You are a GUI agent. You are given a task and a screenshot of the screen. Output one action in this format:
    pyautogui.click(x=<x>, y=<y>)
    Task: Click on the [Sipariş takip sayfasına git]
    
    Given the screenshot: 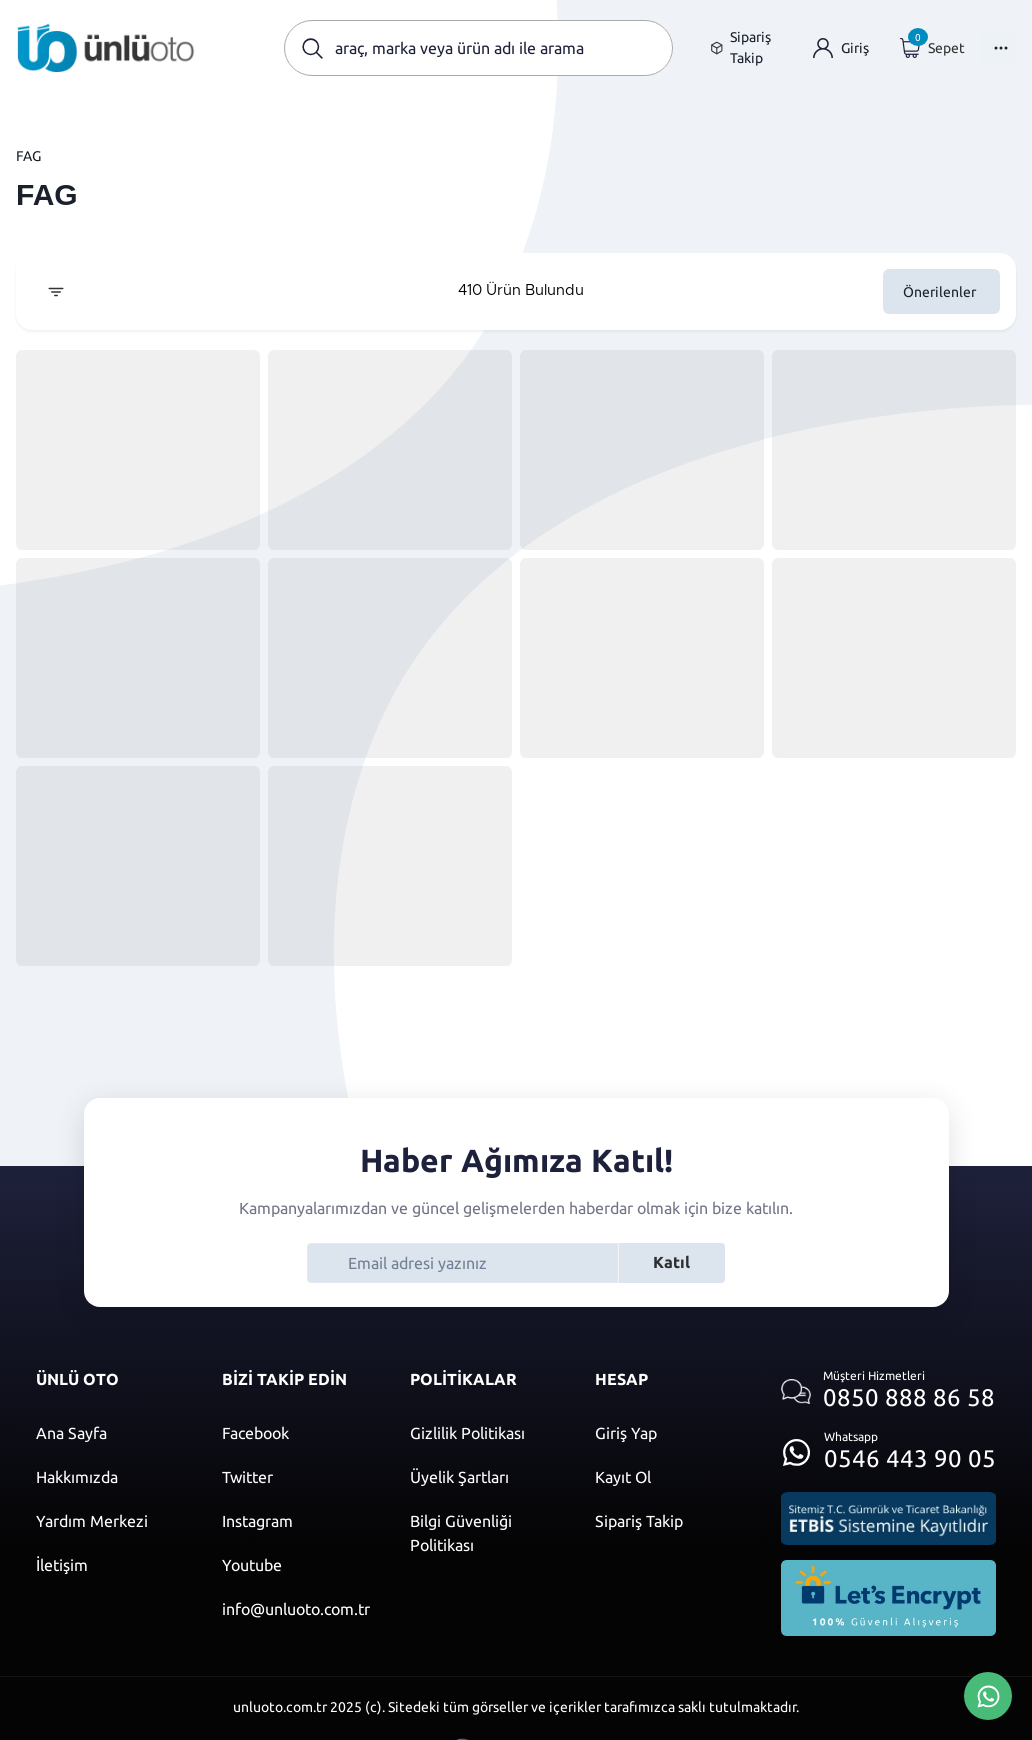 What is the action you would take?
    pyautogui.click(x=746, y=48)
    